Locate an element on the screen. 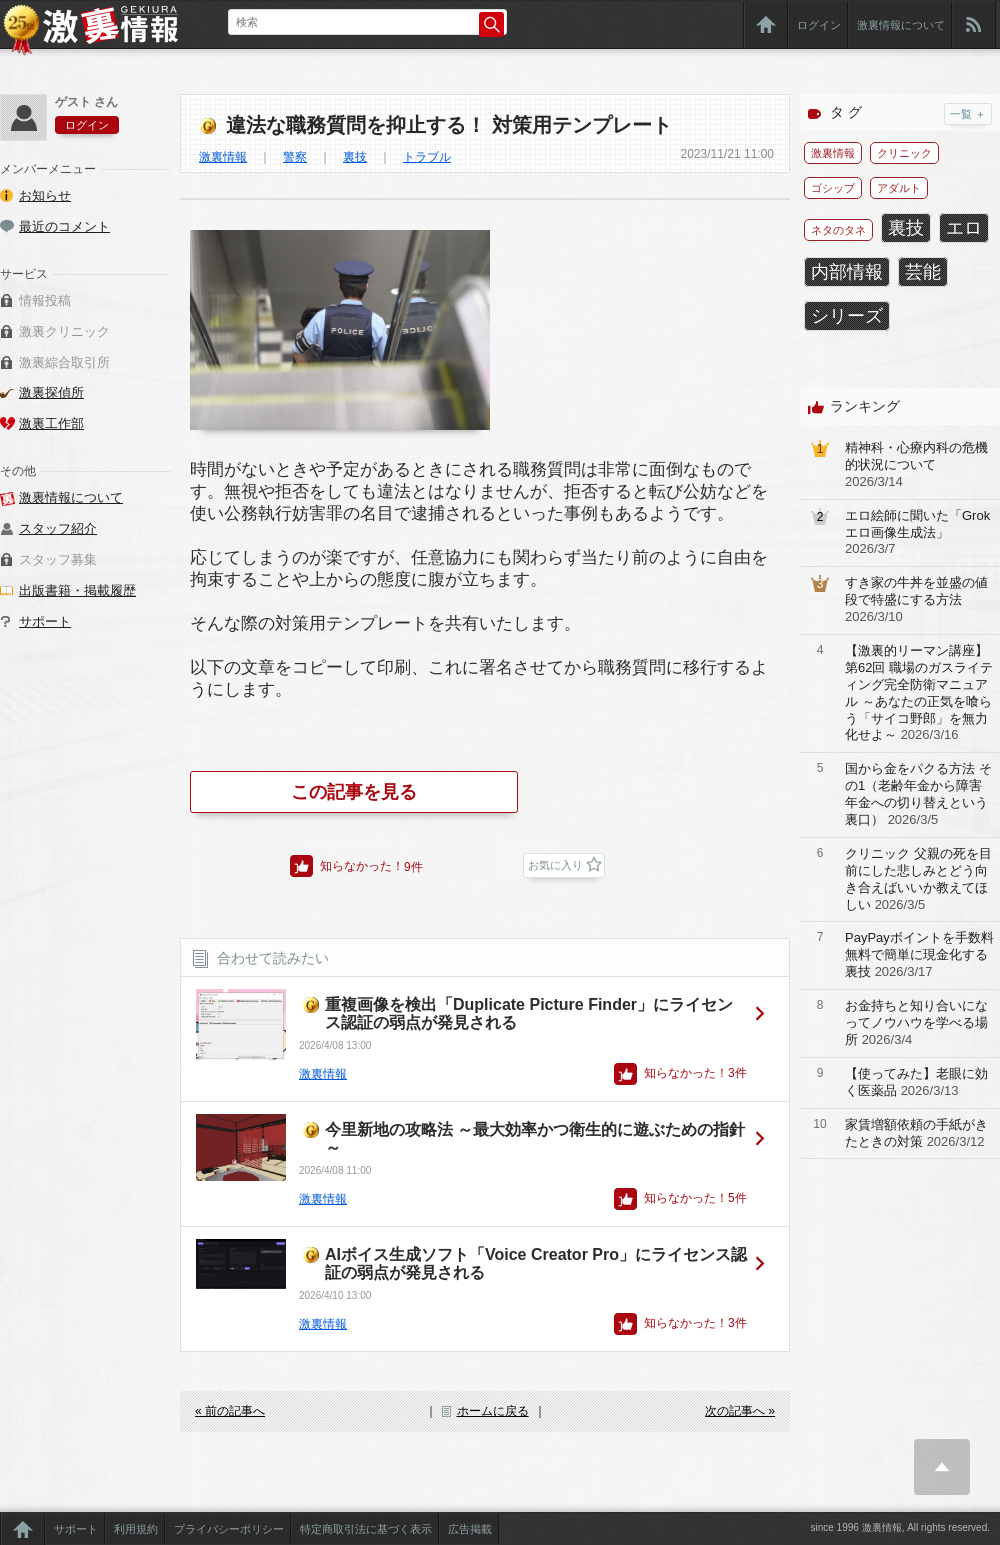  特定商取引法に基づく表示 is located at coordinates (366, 1529).